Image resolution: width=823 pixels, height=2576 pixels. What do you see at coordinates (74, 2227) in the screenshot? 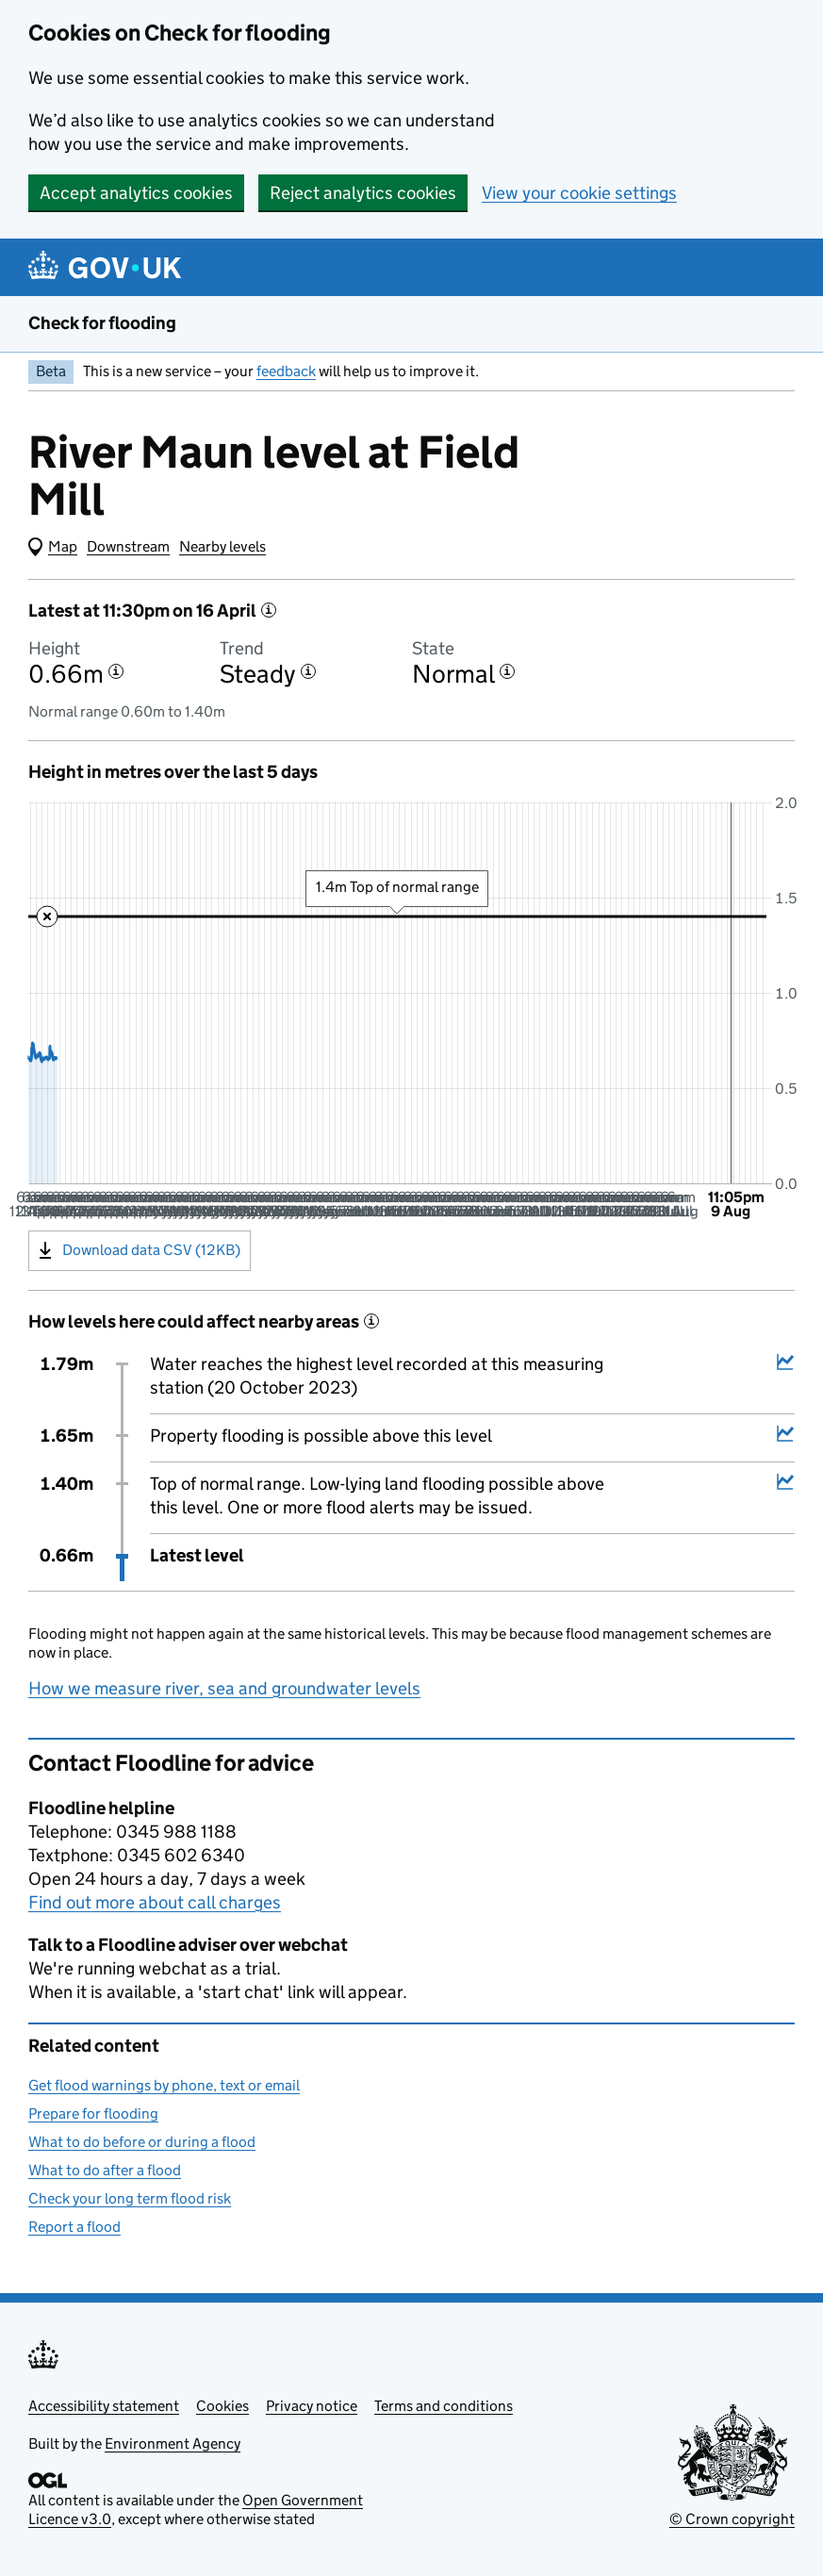
I see `Report a flood` at bounding box center [74, 2227].